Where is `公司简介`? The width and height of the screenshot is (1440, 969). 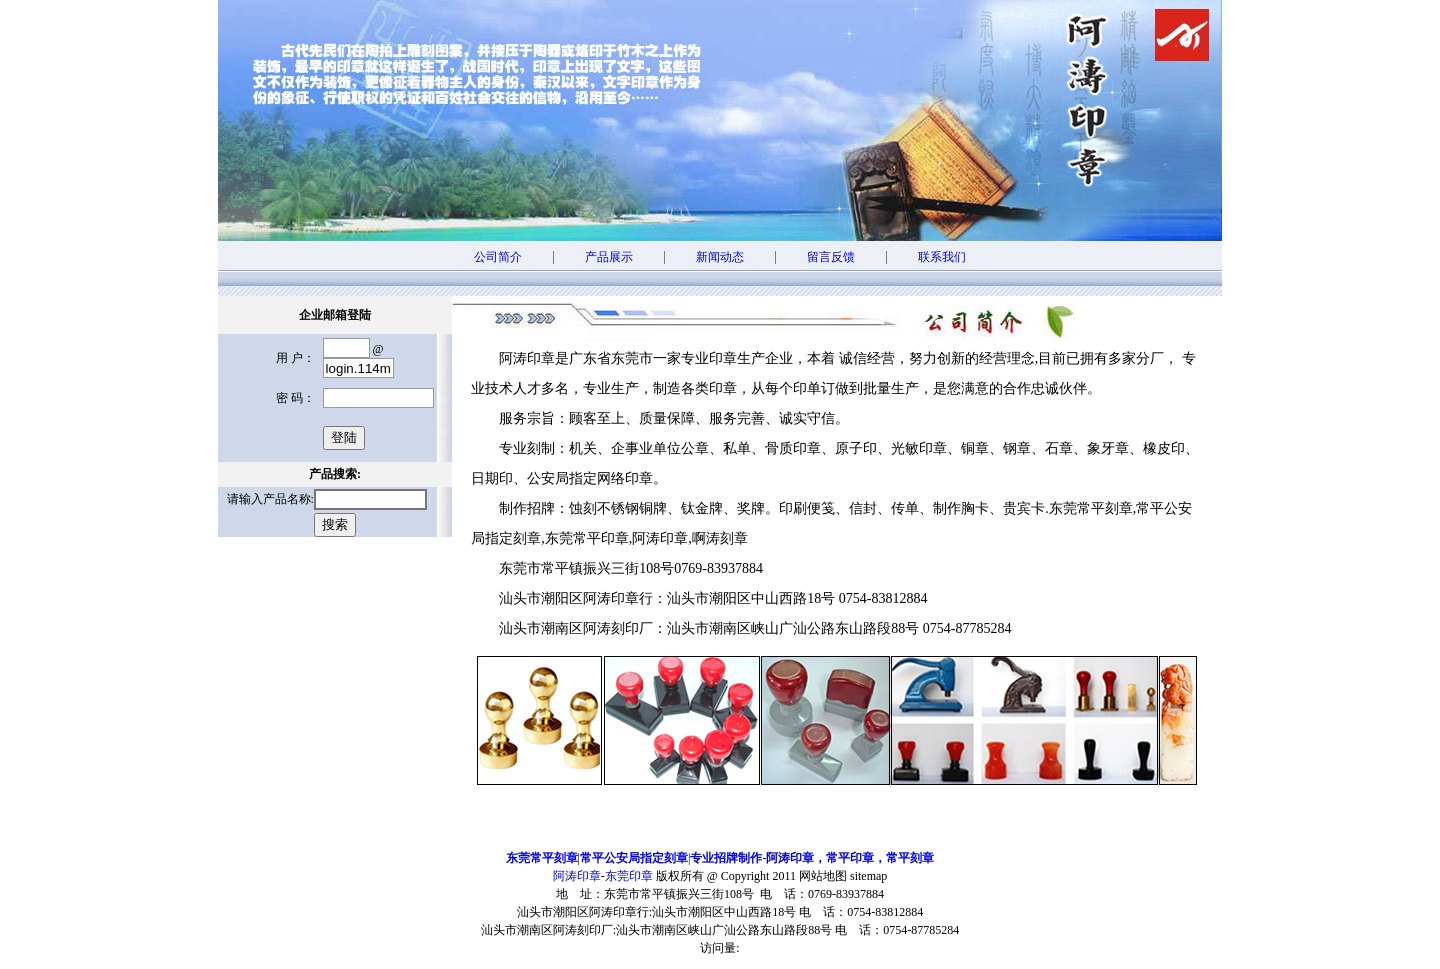 公司简介 is located at coordinates (498, 257).